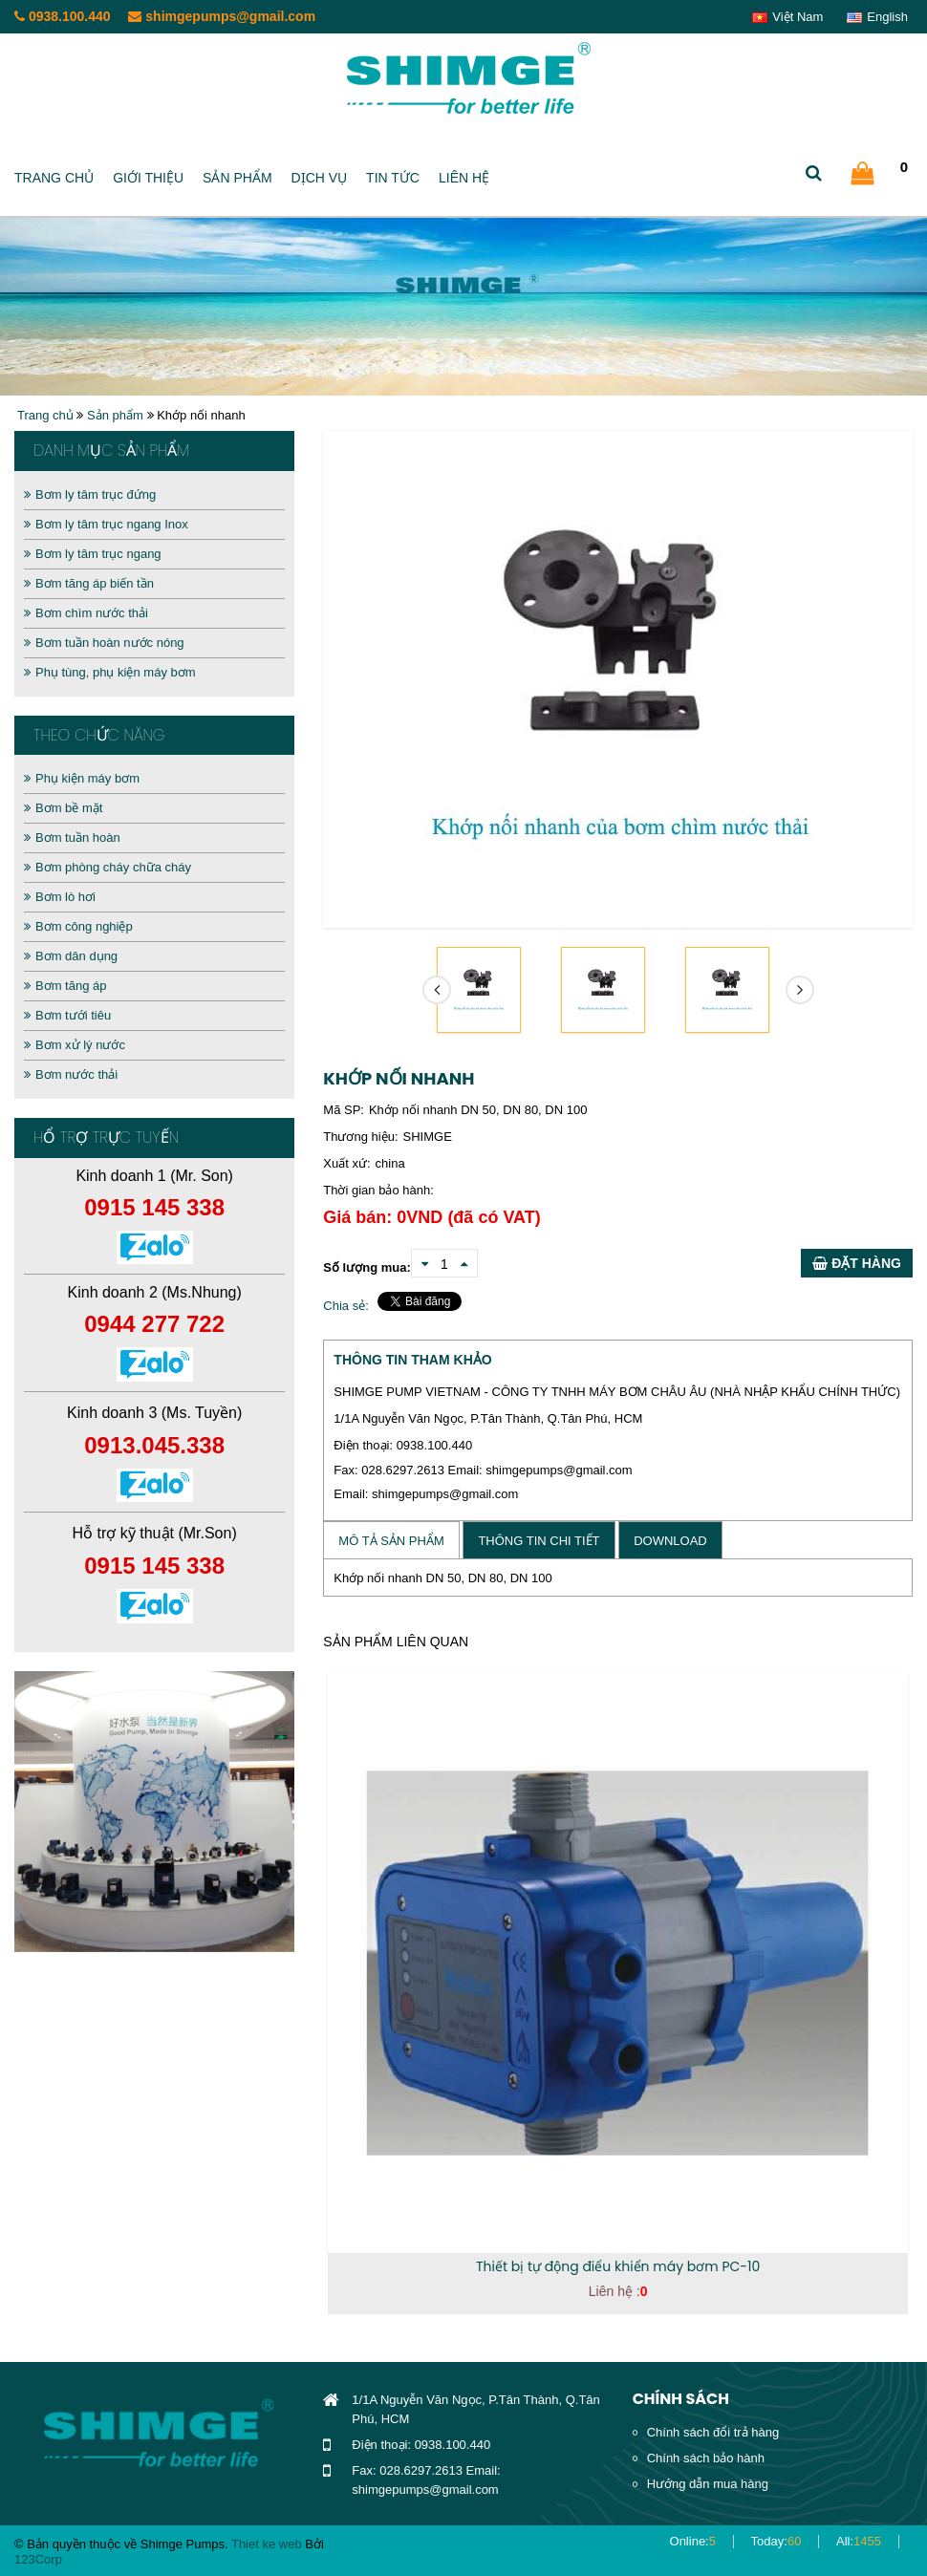  What do you see at coordinates (713, 2432) in the screenshot?
I see `Chính sách đổi trả hàng` at bounding box center [713, 2432].